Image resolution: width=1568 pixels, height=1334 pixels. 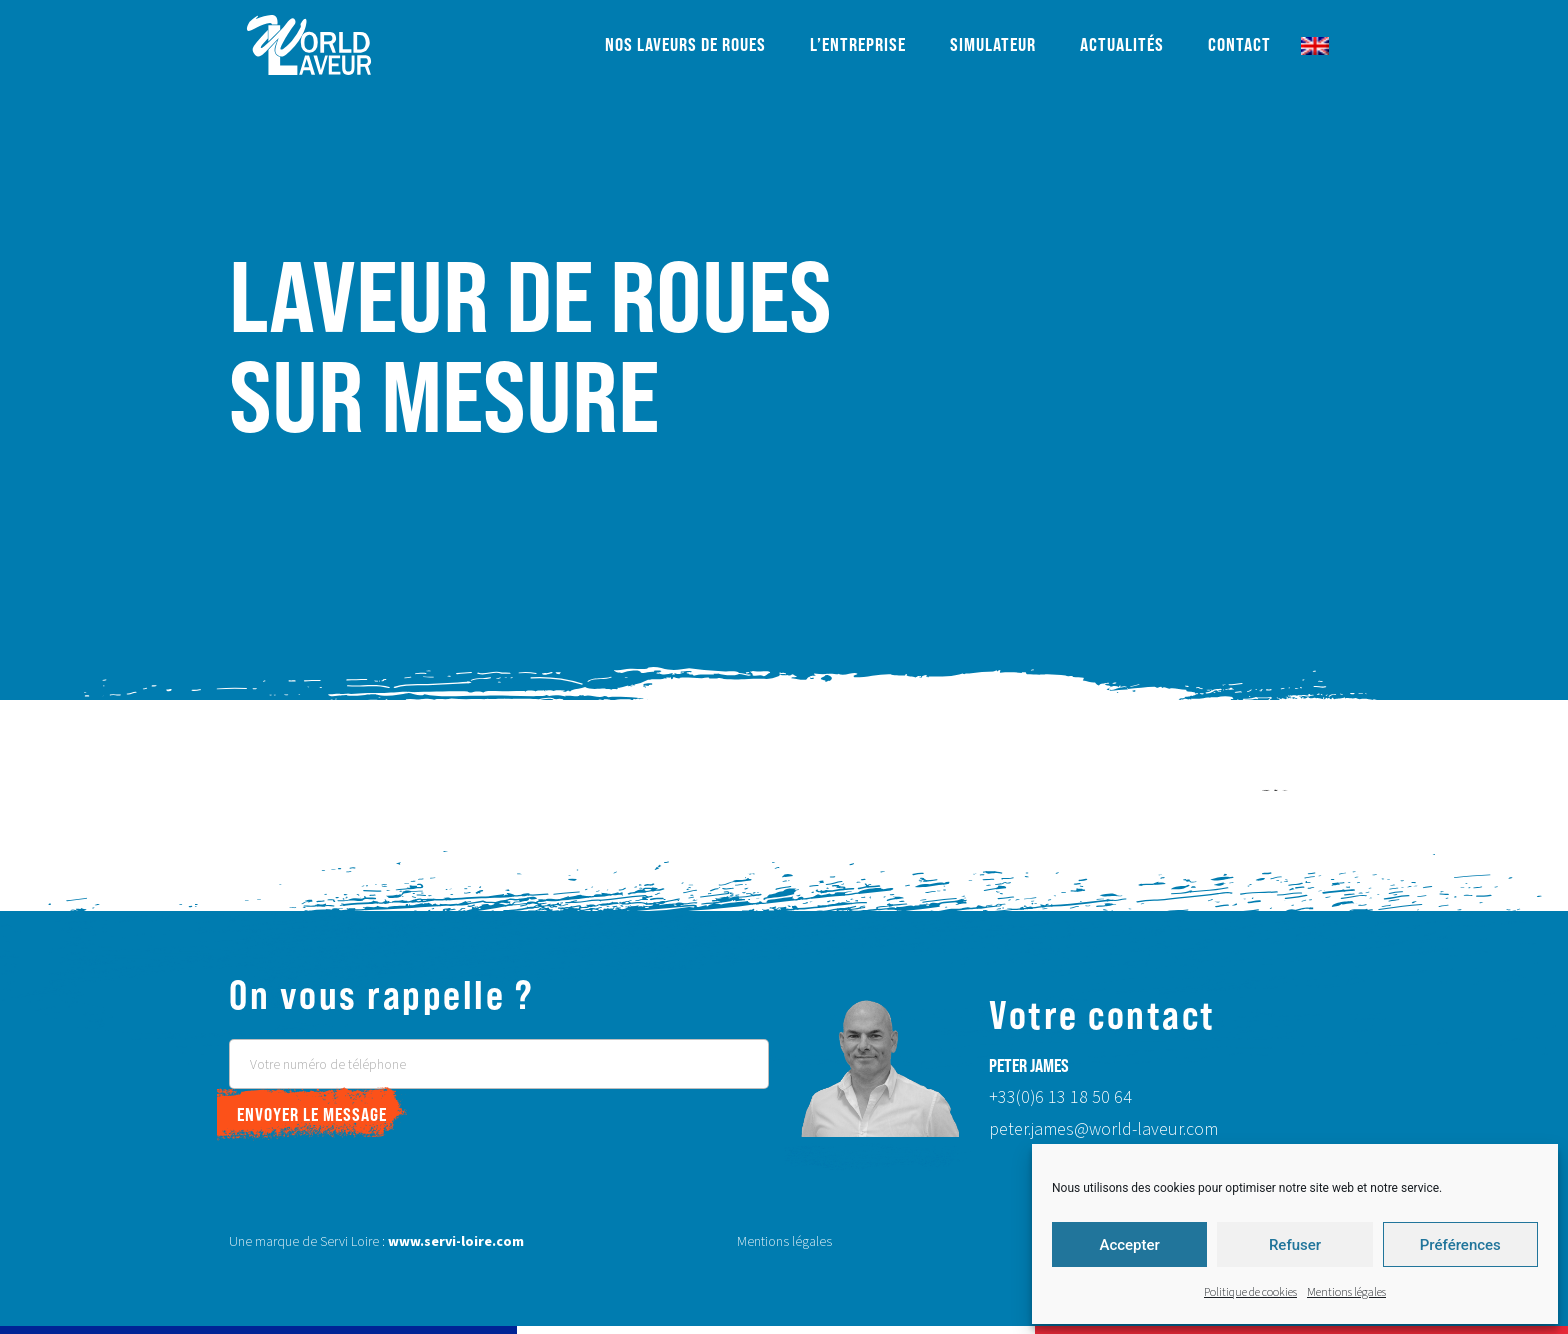 What do you see at coordinates (1295, 1245) in the screenshot?
I see `Refuser` at bounding box center [1295, 1245].